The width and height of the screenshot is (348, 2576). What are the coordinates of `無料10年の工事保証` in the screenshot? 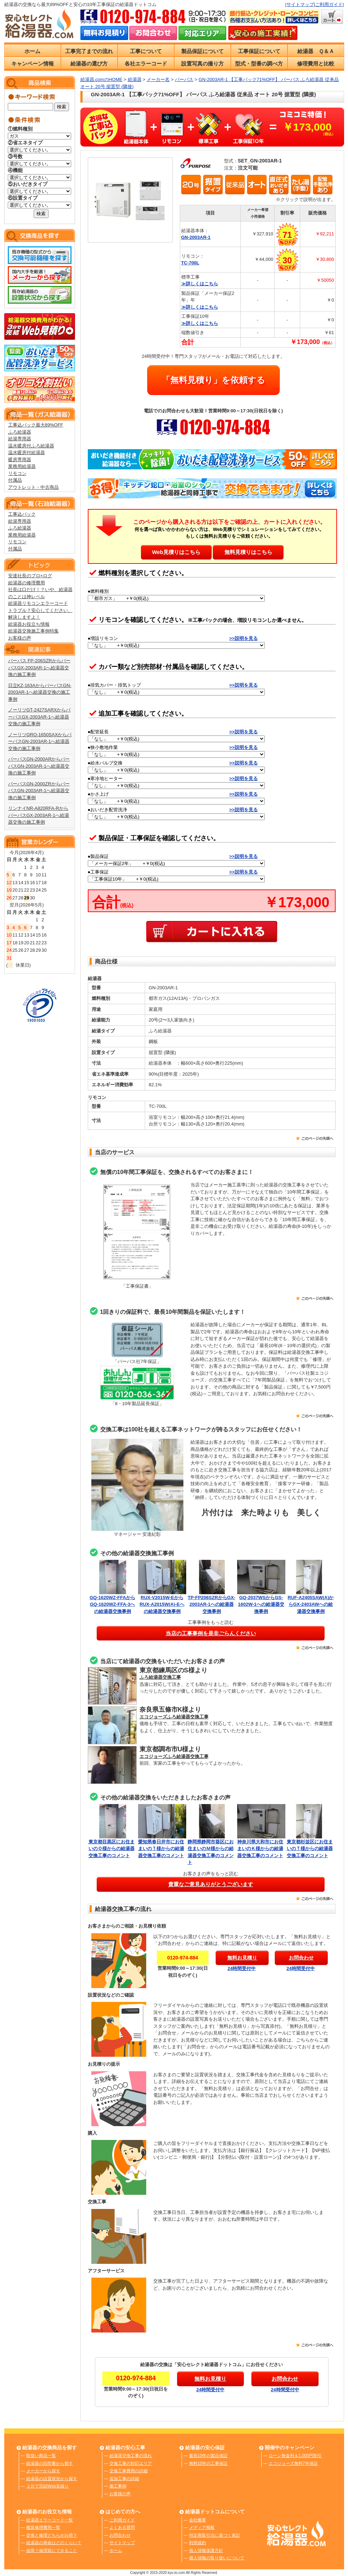 It's located at (208, 2463).